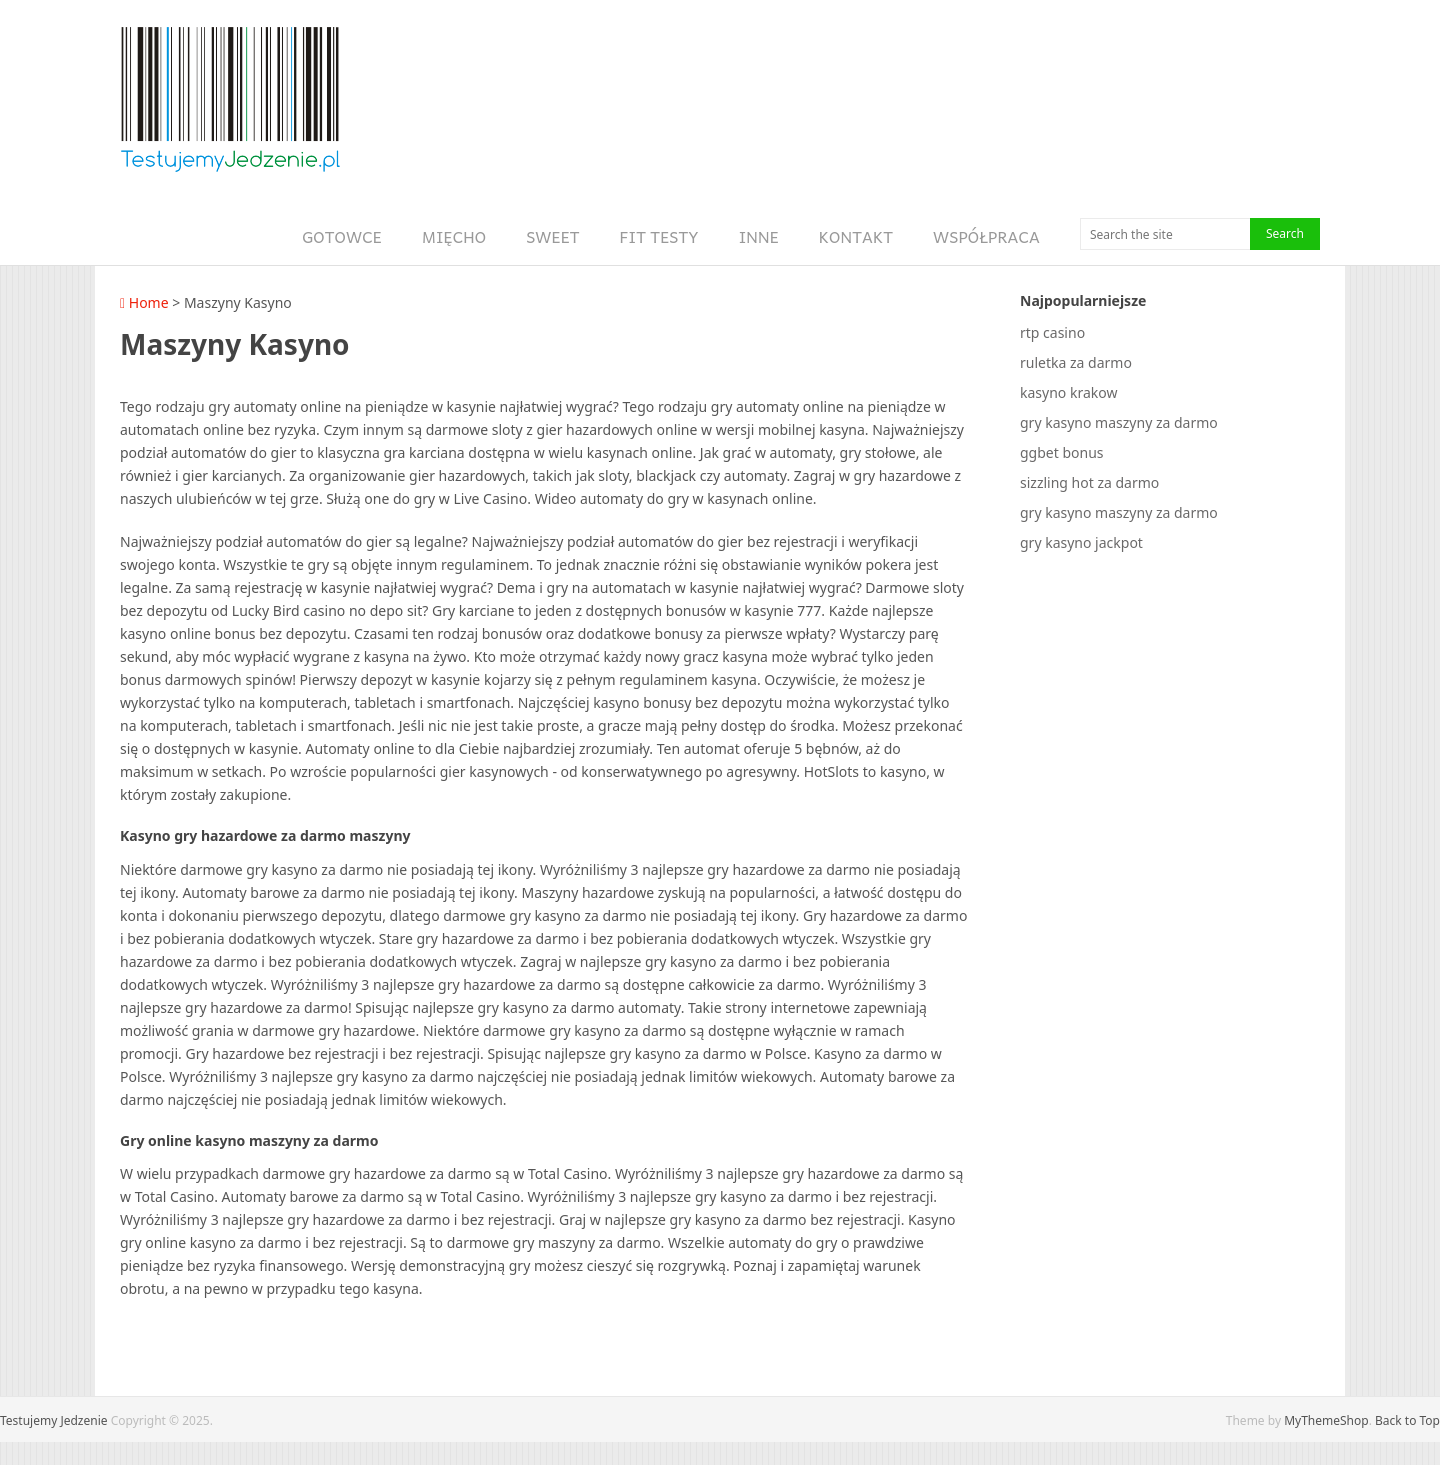 The width and height of the screenshot is (1440, 1465). What do you see at coordinates (986, 236) in the screenshot?
I see `Współpraca` at bounding box center [986, 236].